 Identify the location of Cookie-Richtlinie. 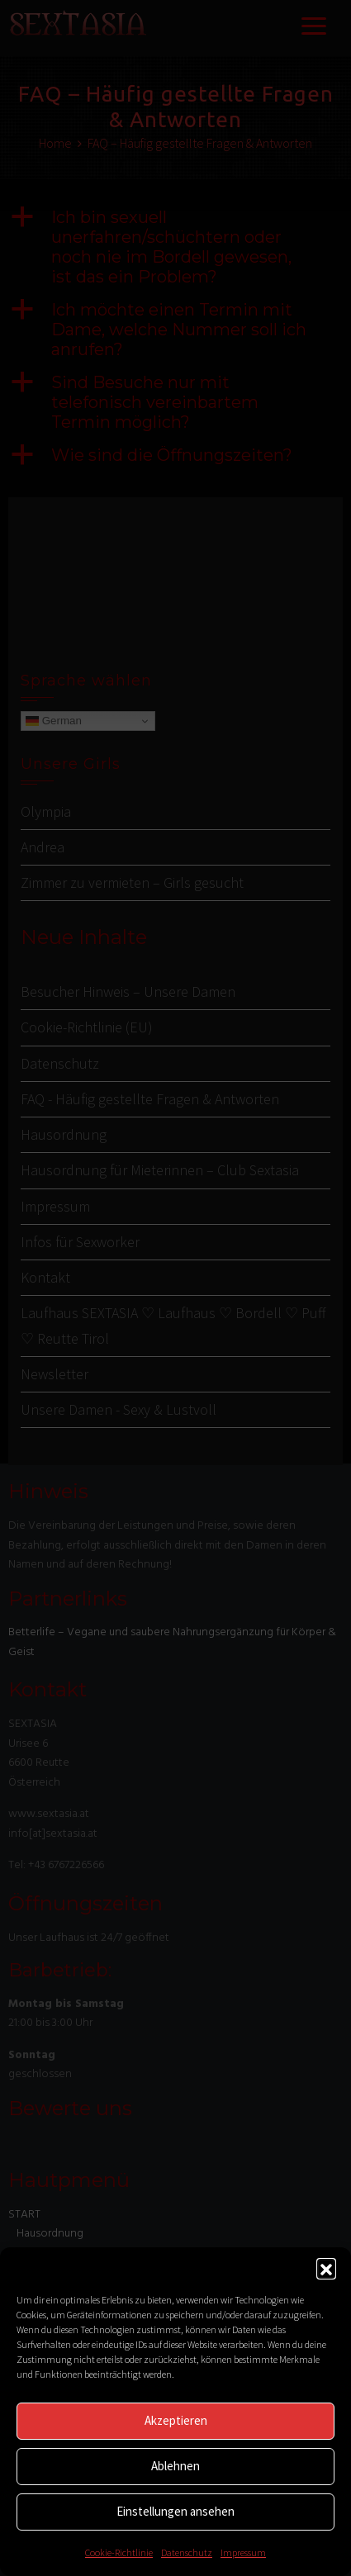
(119, 2552).